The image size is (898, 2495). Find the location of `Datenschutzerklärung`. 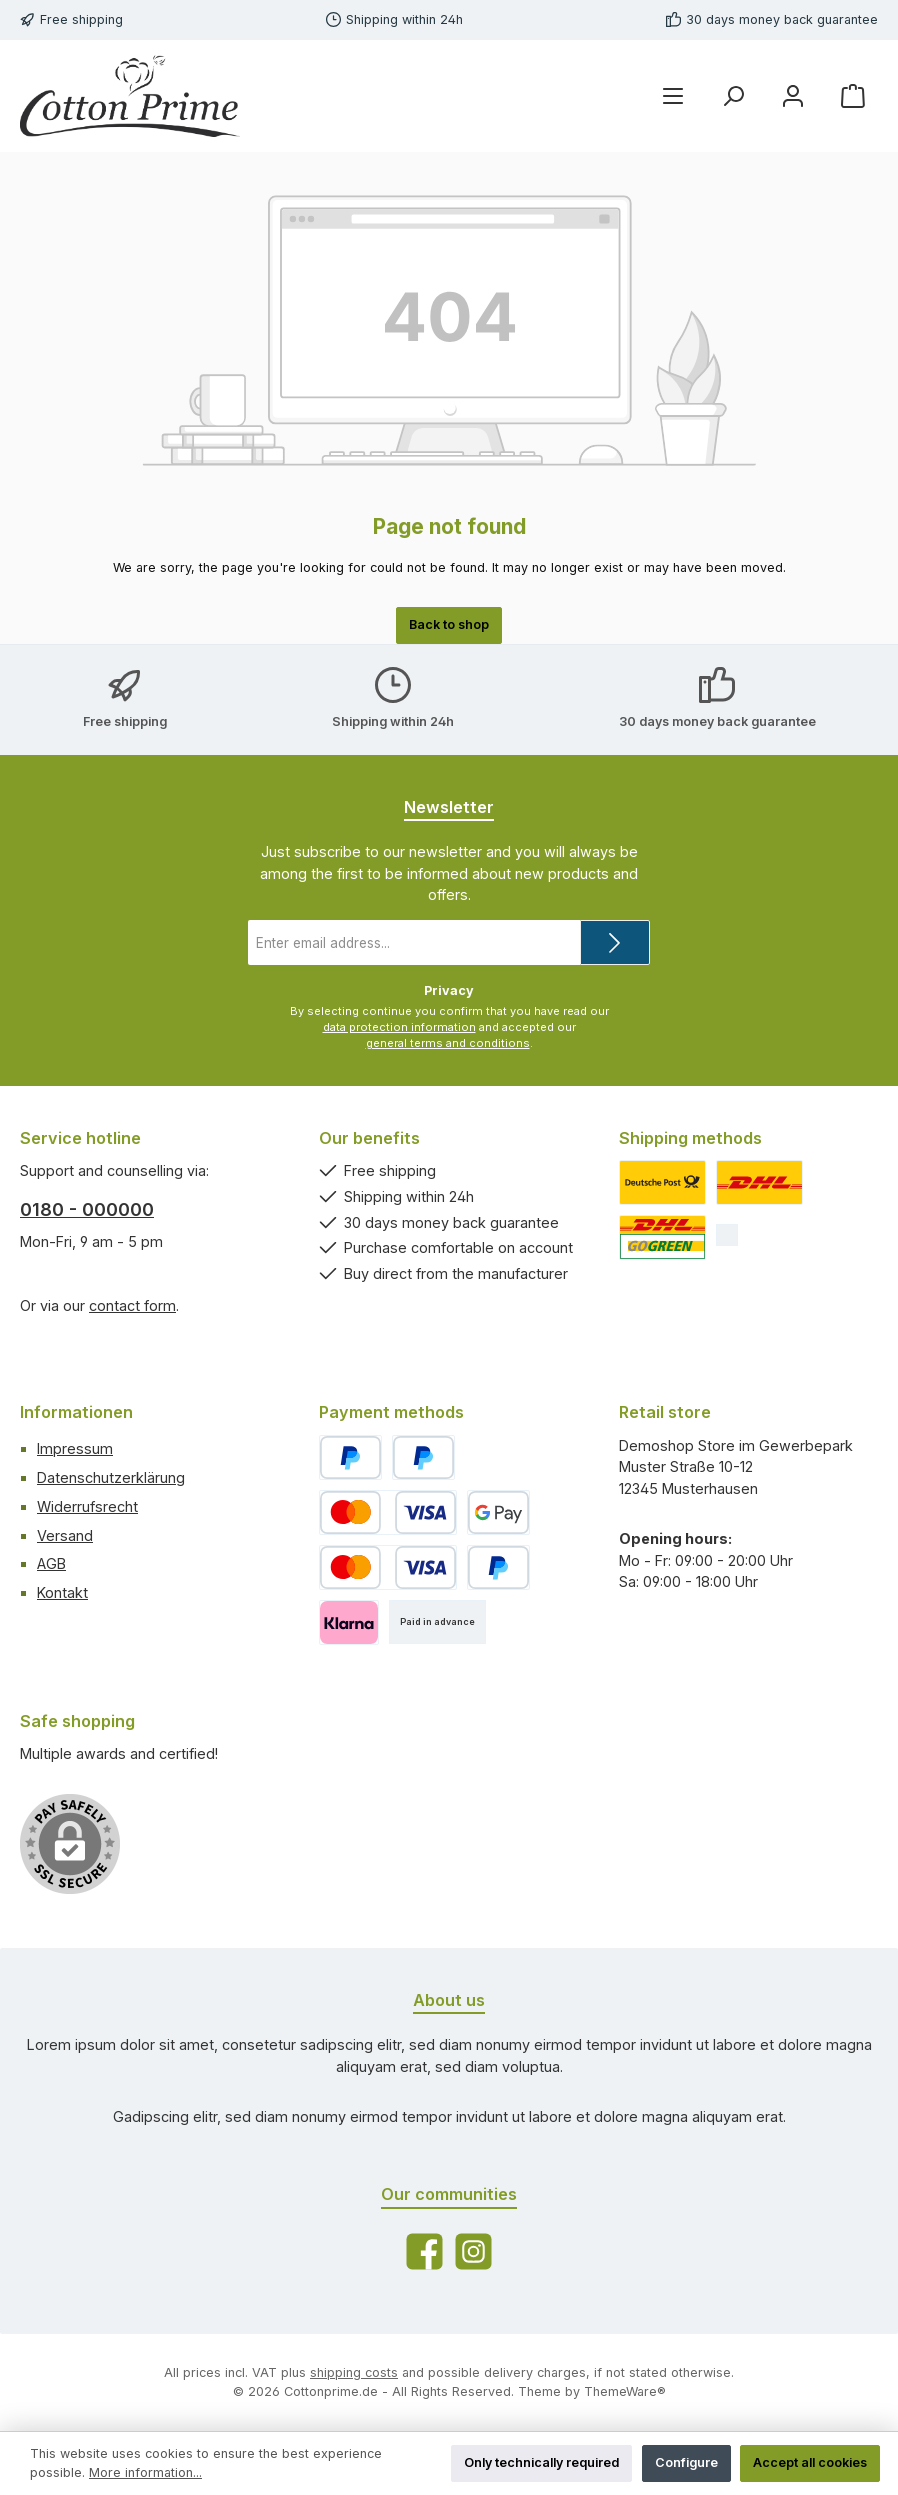

Datenschutzerklärung is located at coordinates (111, 1477).